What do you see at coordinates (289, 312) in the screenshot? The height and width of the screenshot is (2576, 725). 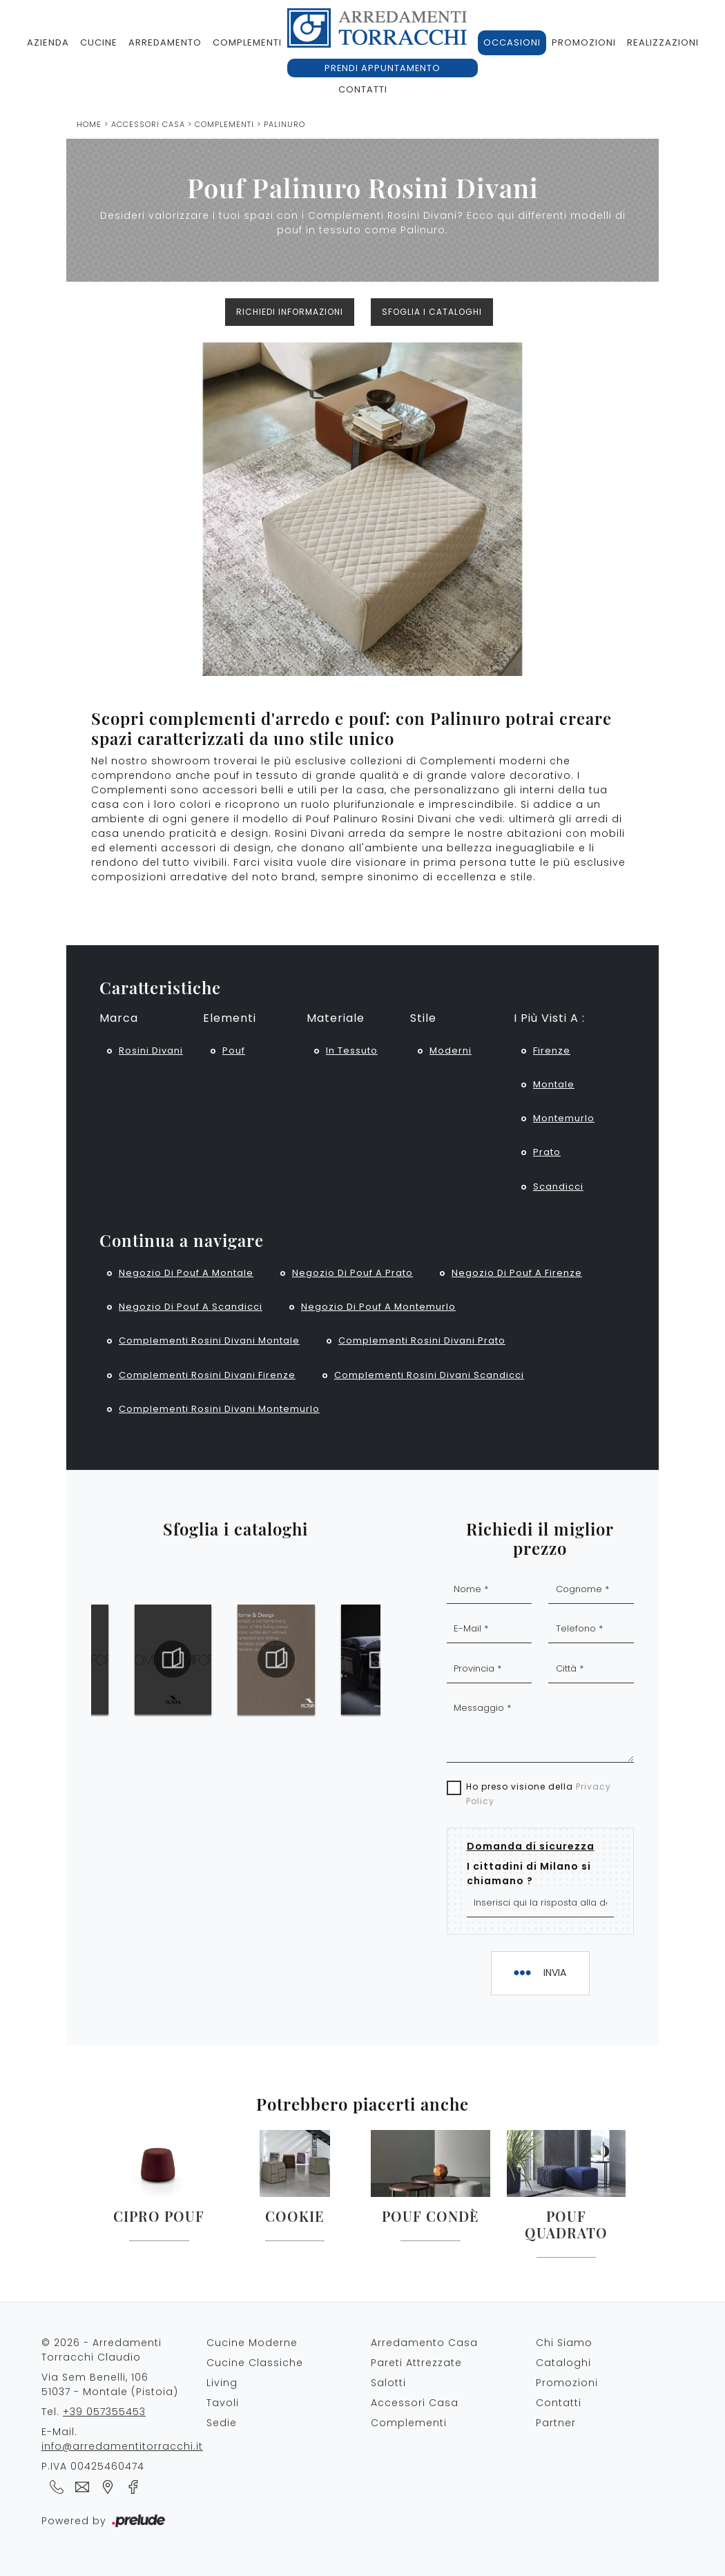 I see `Richiedi Informazioni` at bounding box center [289, 312].